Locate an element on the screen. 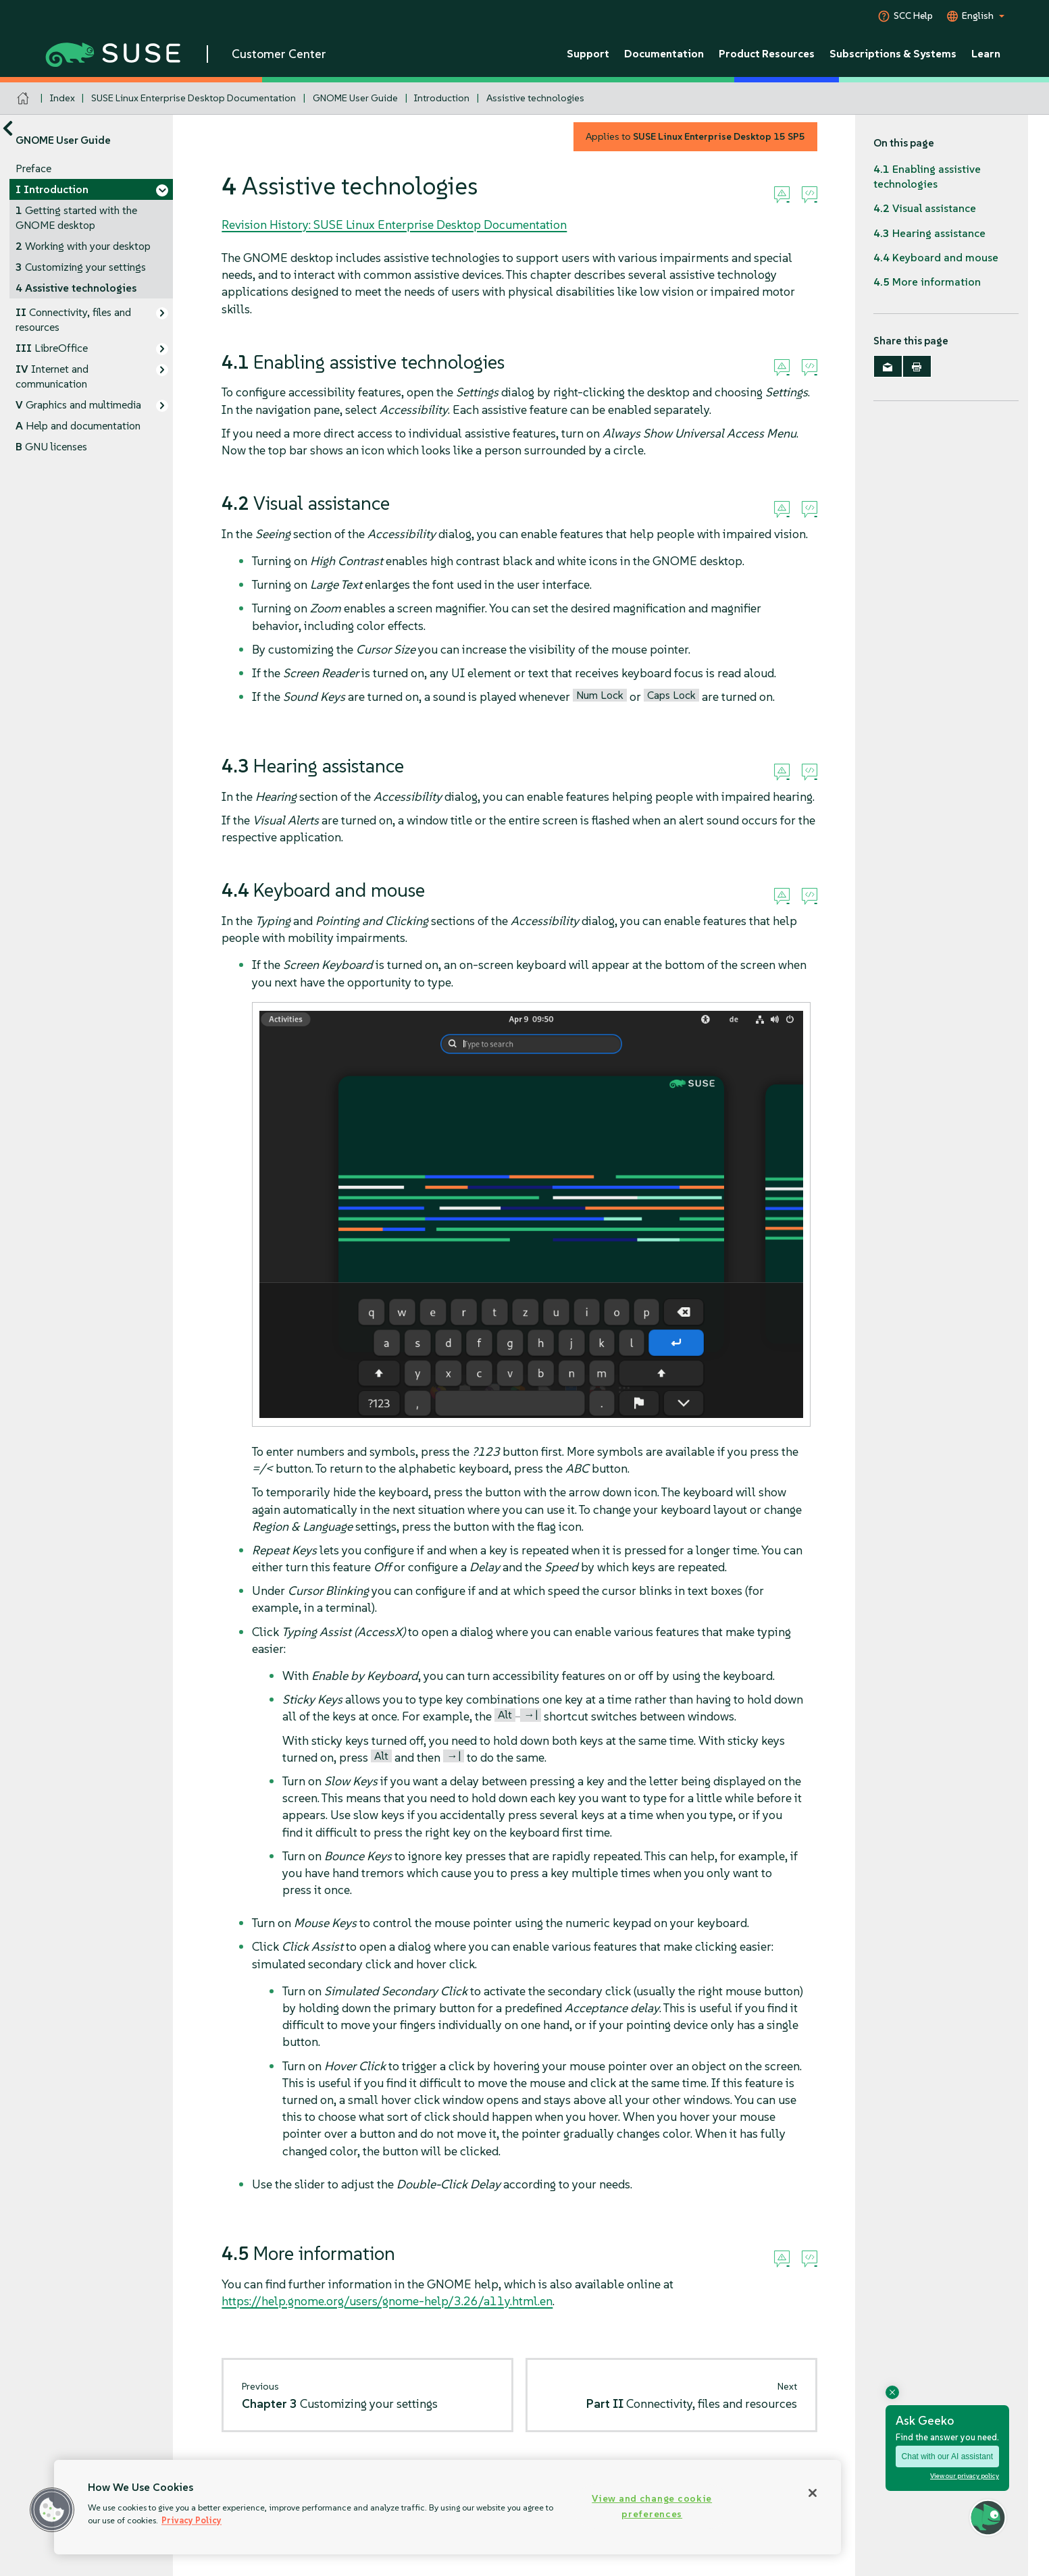 Image resolution: width=1049 pixels, height=2576 pixels. [Close] is located at coordinates (812, 2493).